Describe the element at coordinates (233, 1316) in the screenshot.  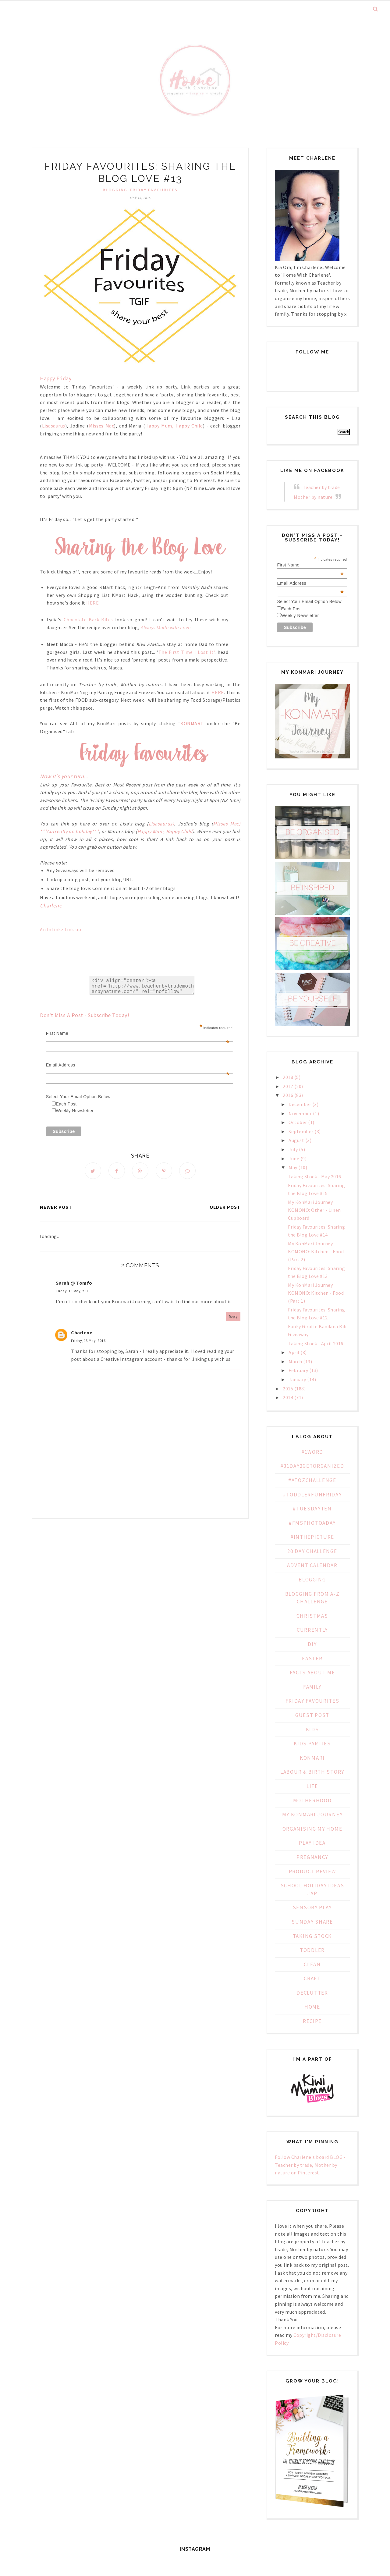
I see `Reply` at that location.